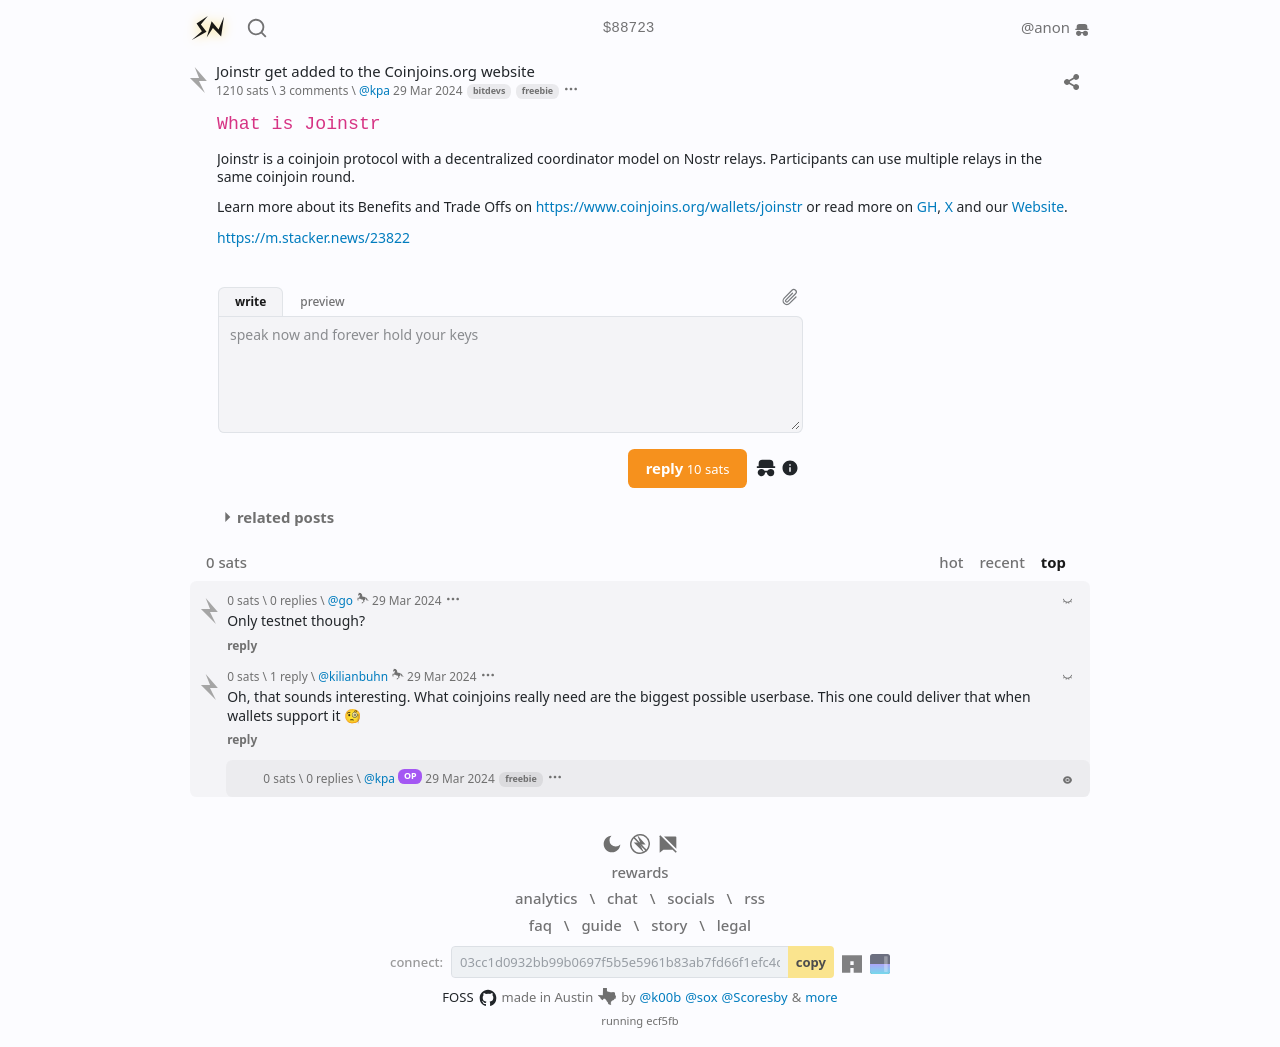  What do you see at coordinates (313, 90) in the screenshot?
I see `3 comments` at bounding box center [313, 90].